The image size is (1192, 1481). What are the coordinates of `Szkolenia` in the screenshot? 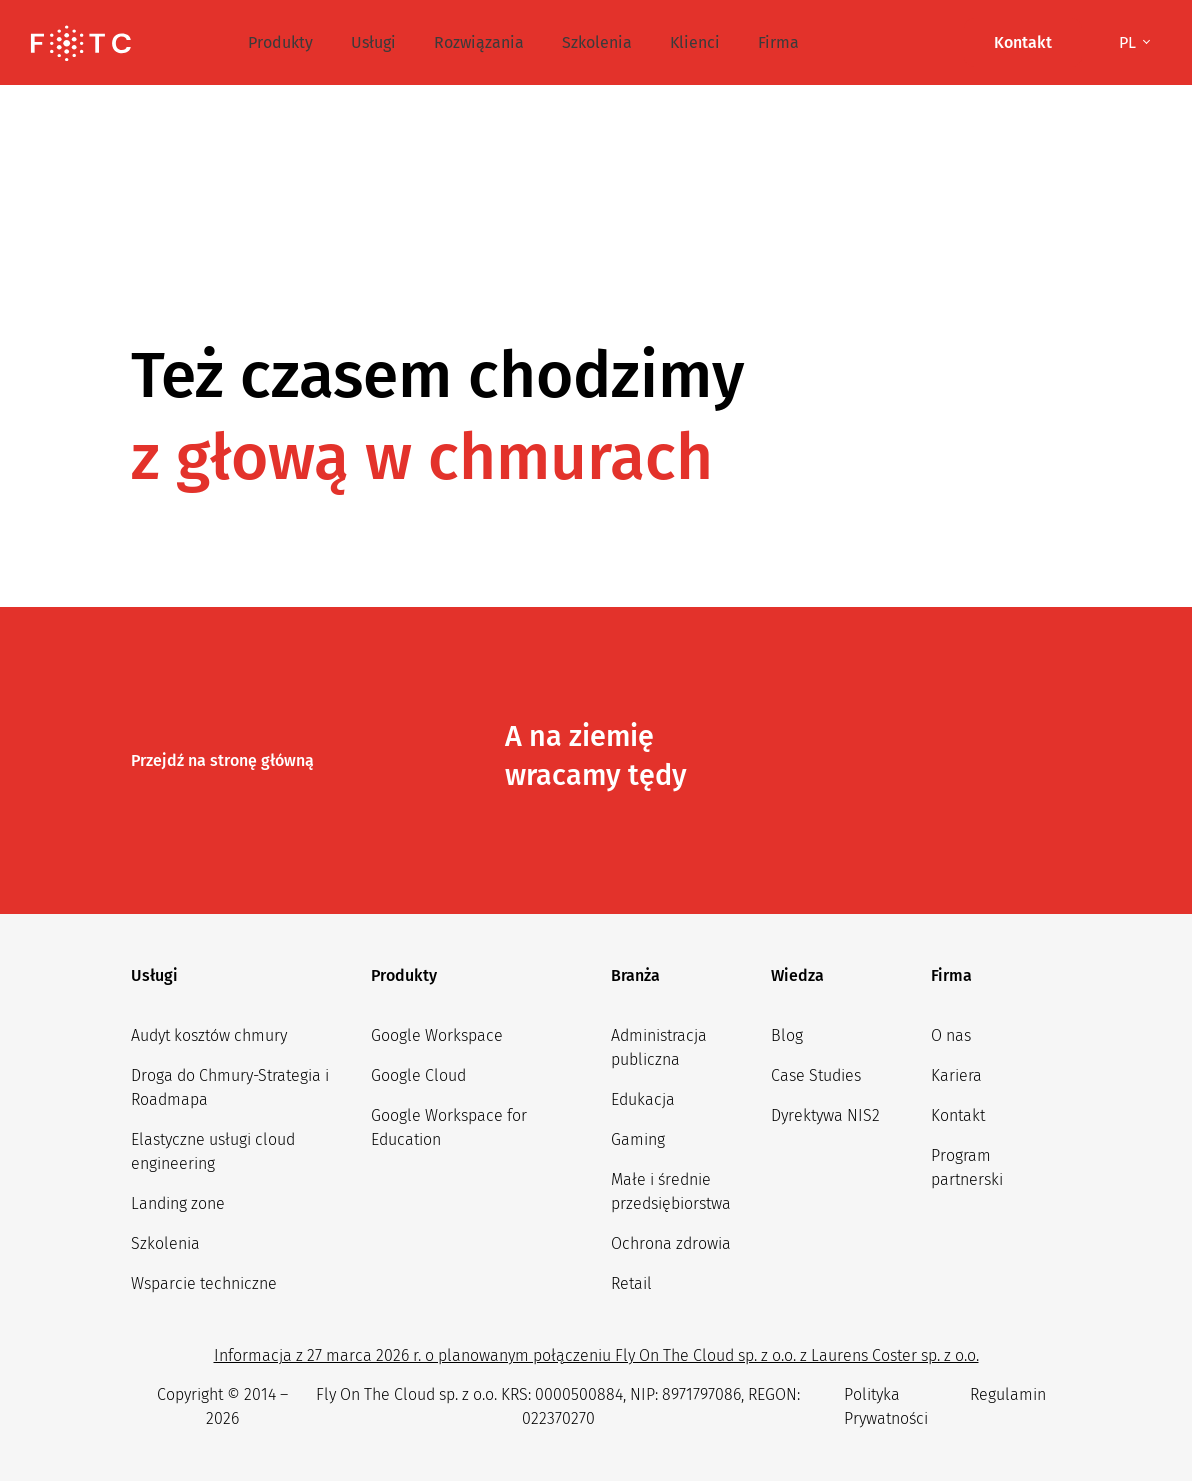 It's located at (597, 42).